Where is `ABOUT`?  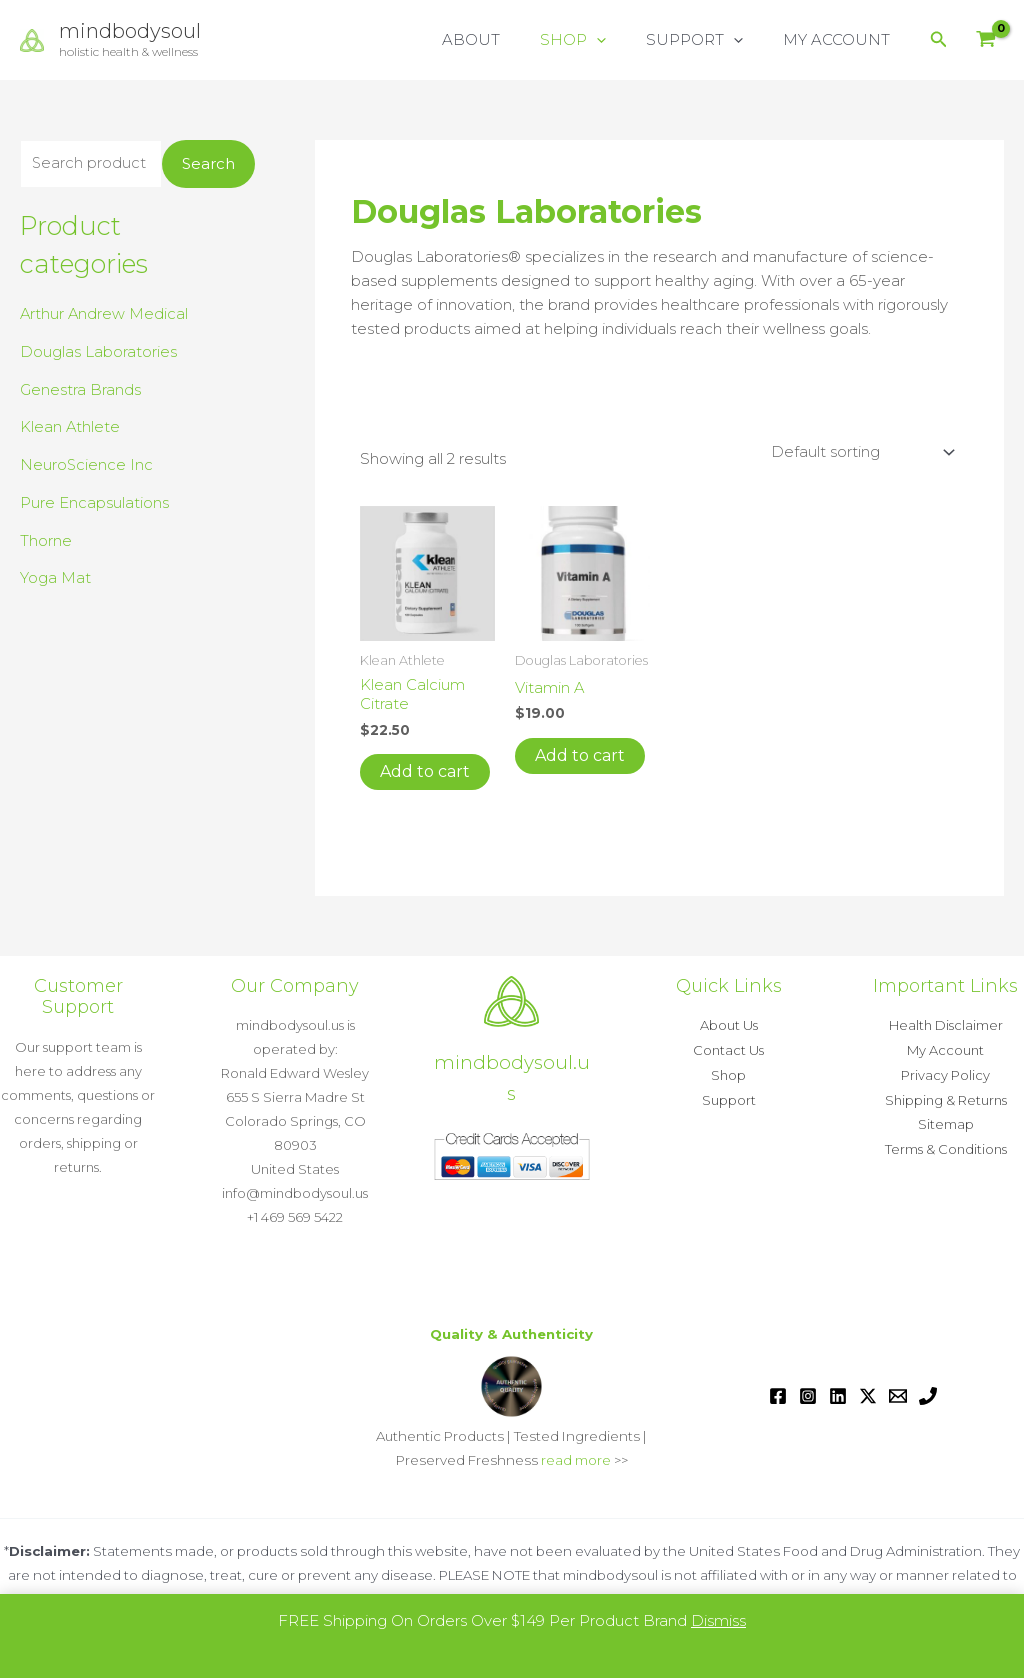
ABOUT is located at coordinates (506, 39).